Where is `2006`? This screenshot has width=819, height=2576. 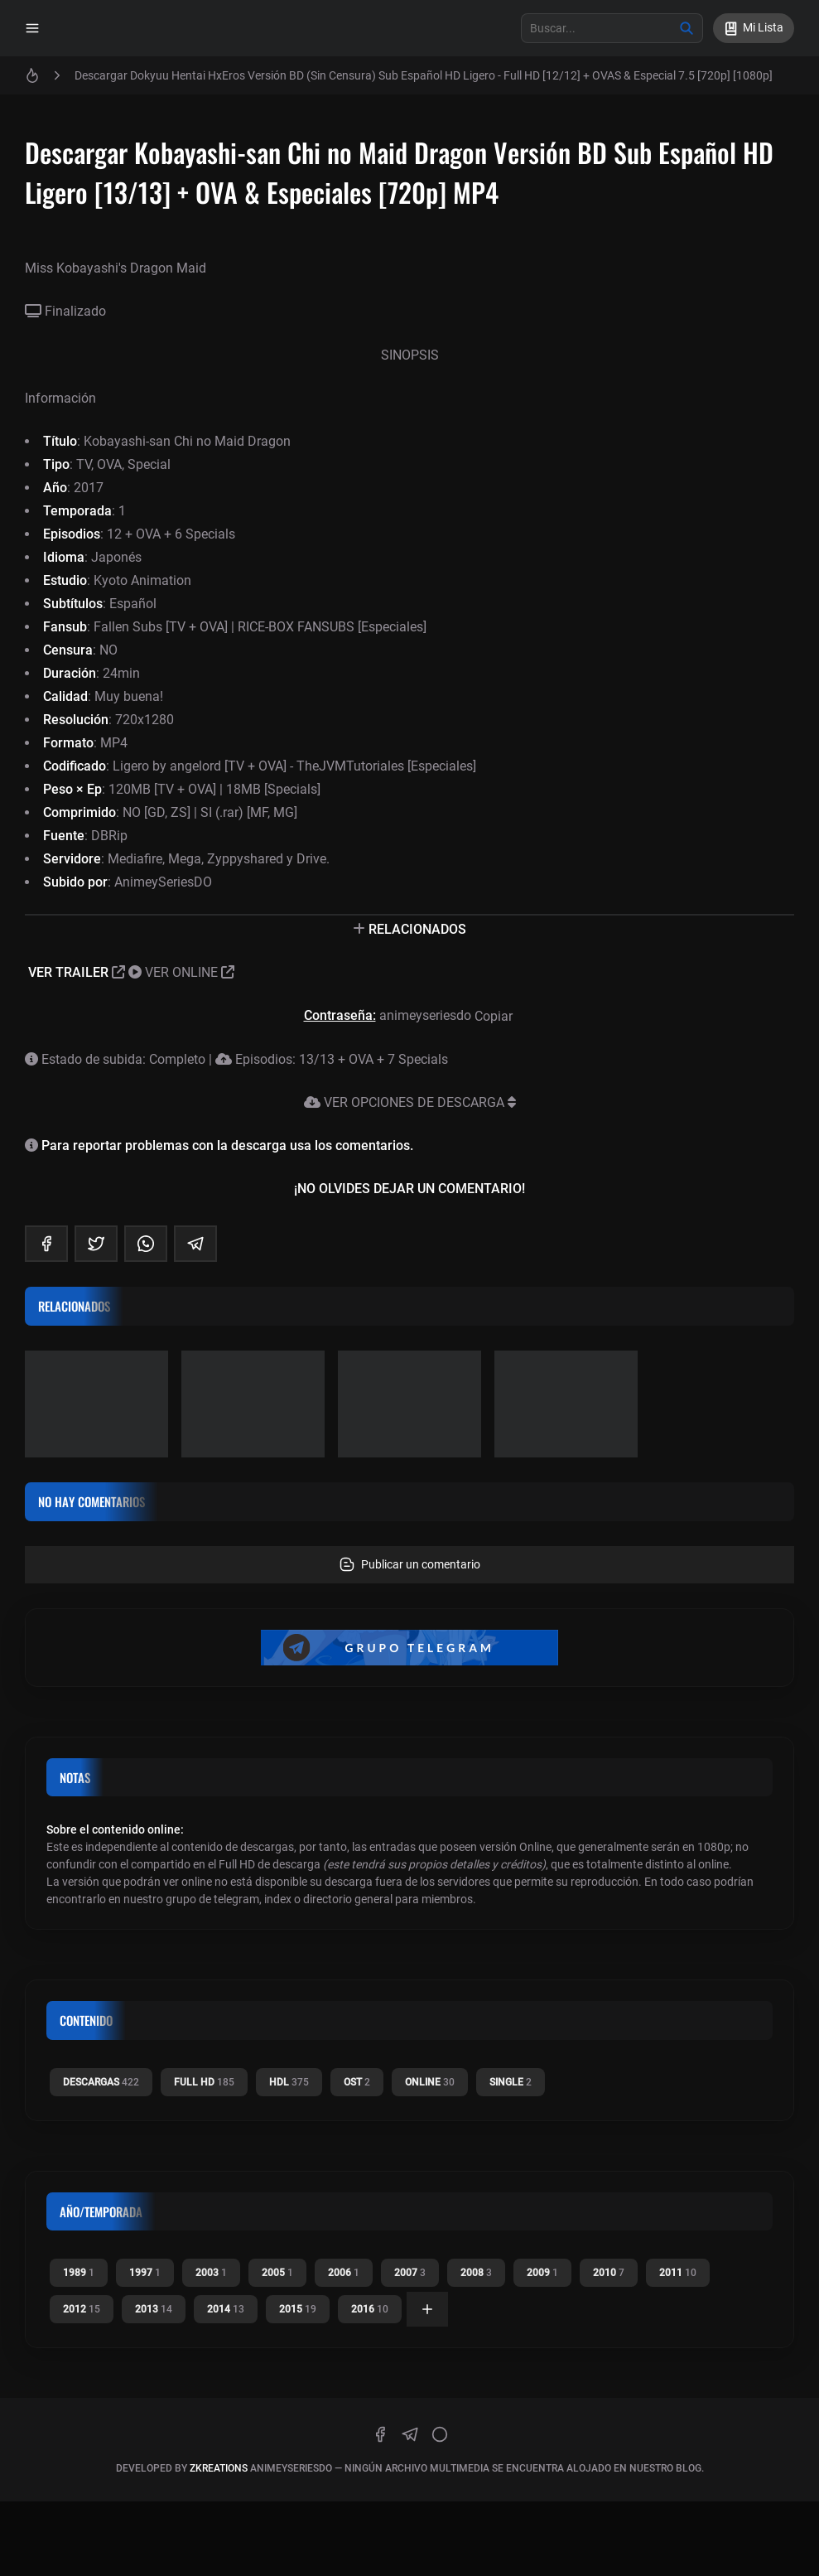
2006 is located at coordinates (343, 2273).